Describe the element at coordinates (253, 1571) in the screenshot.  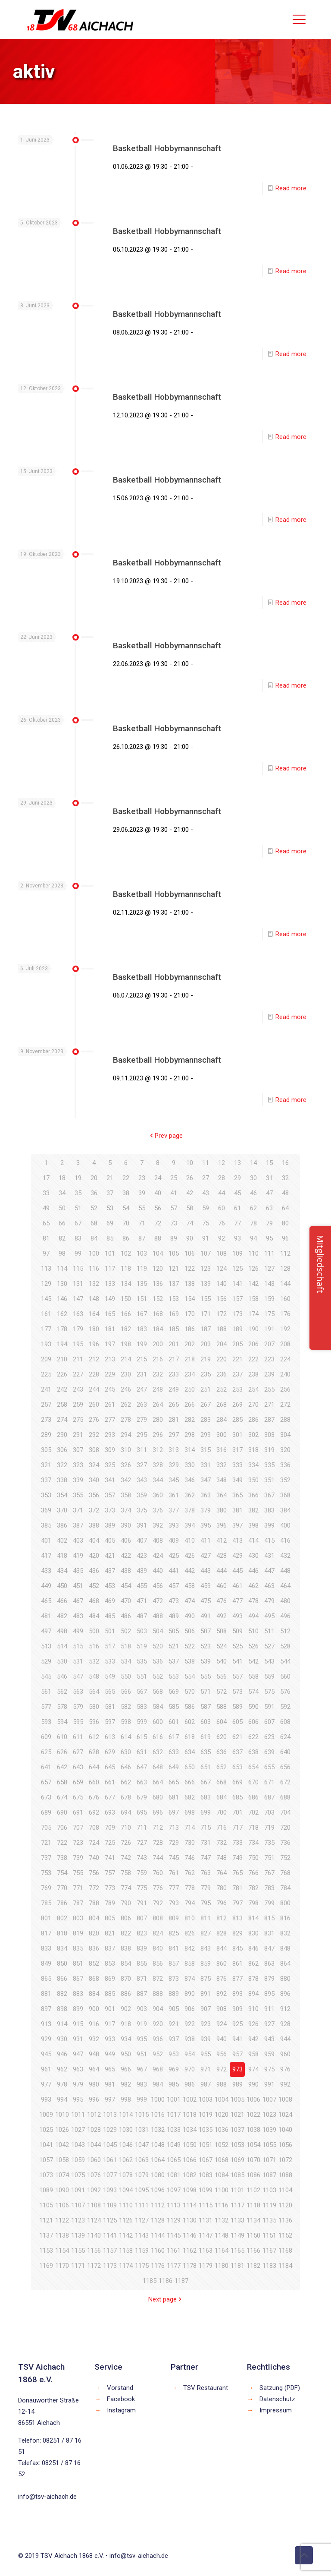
I see `446` at that location.